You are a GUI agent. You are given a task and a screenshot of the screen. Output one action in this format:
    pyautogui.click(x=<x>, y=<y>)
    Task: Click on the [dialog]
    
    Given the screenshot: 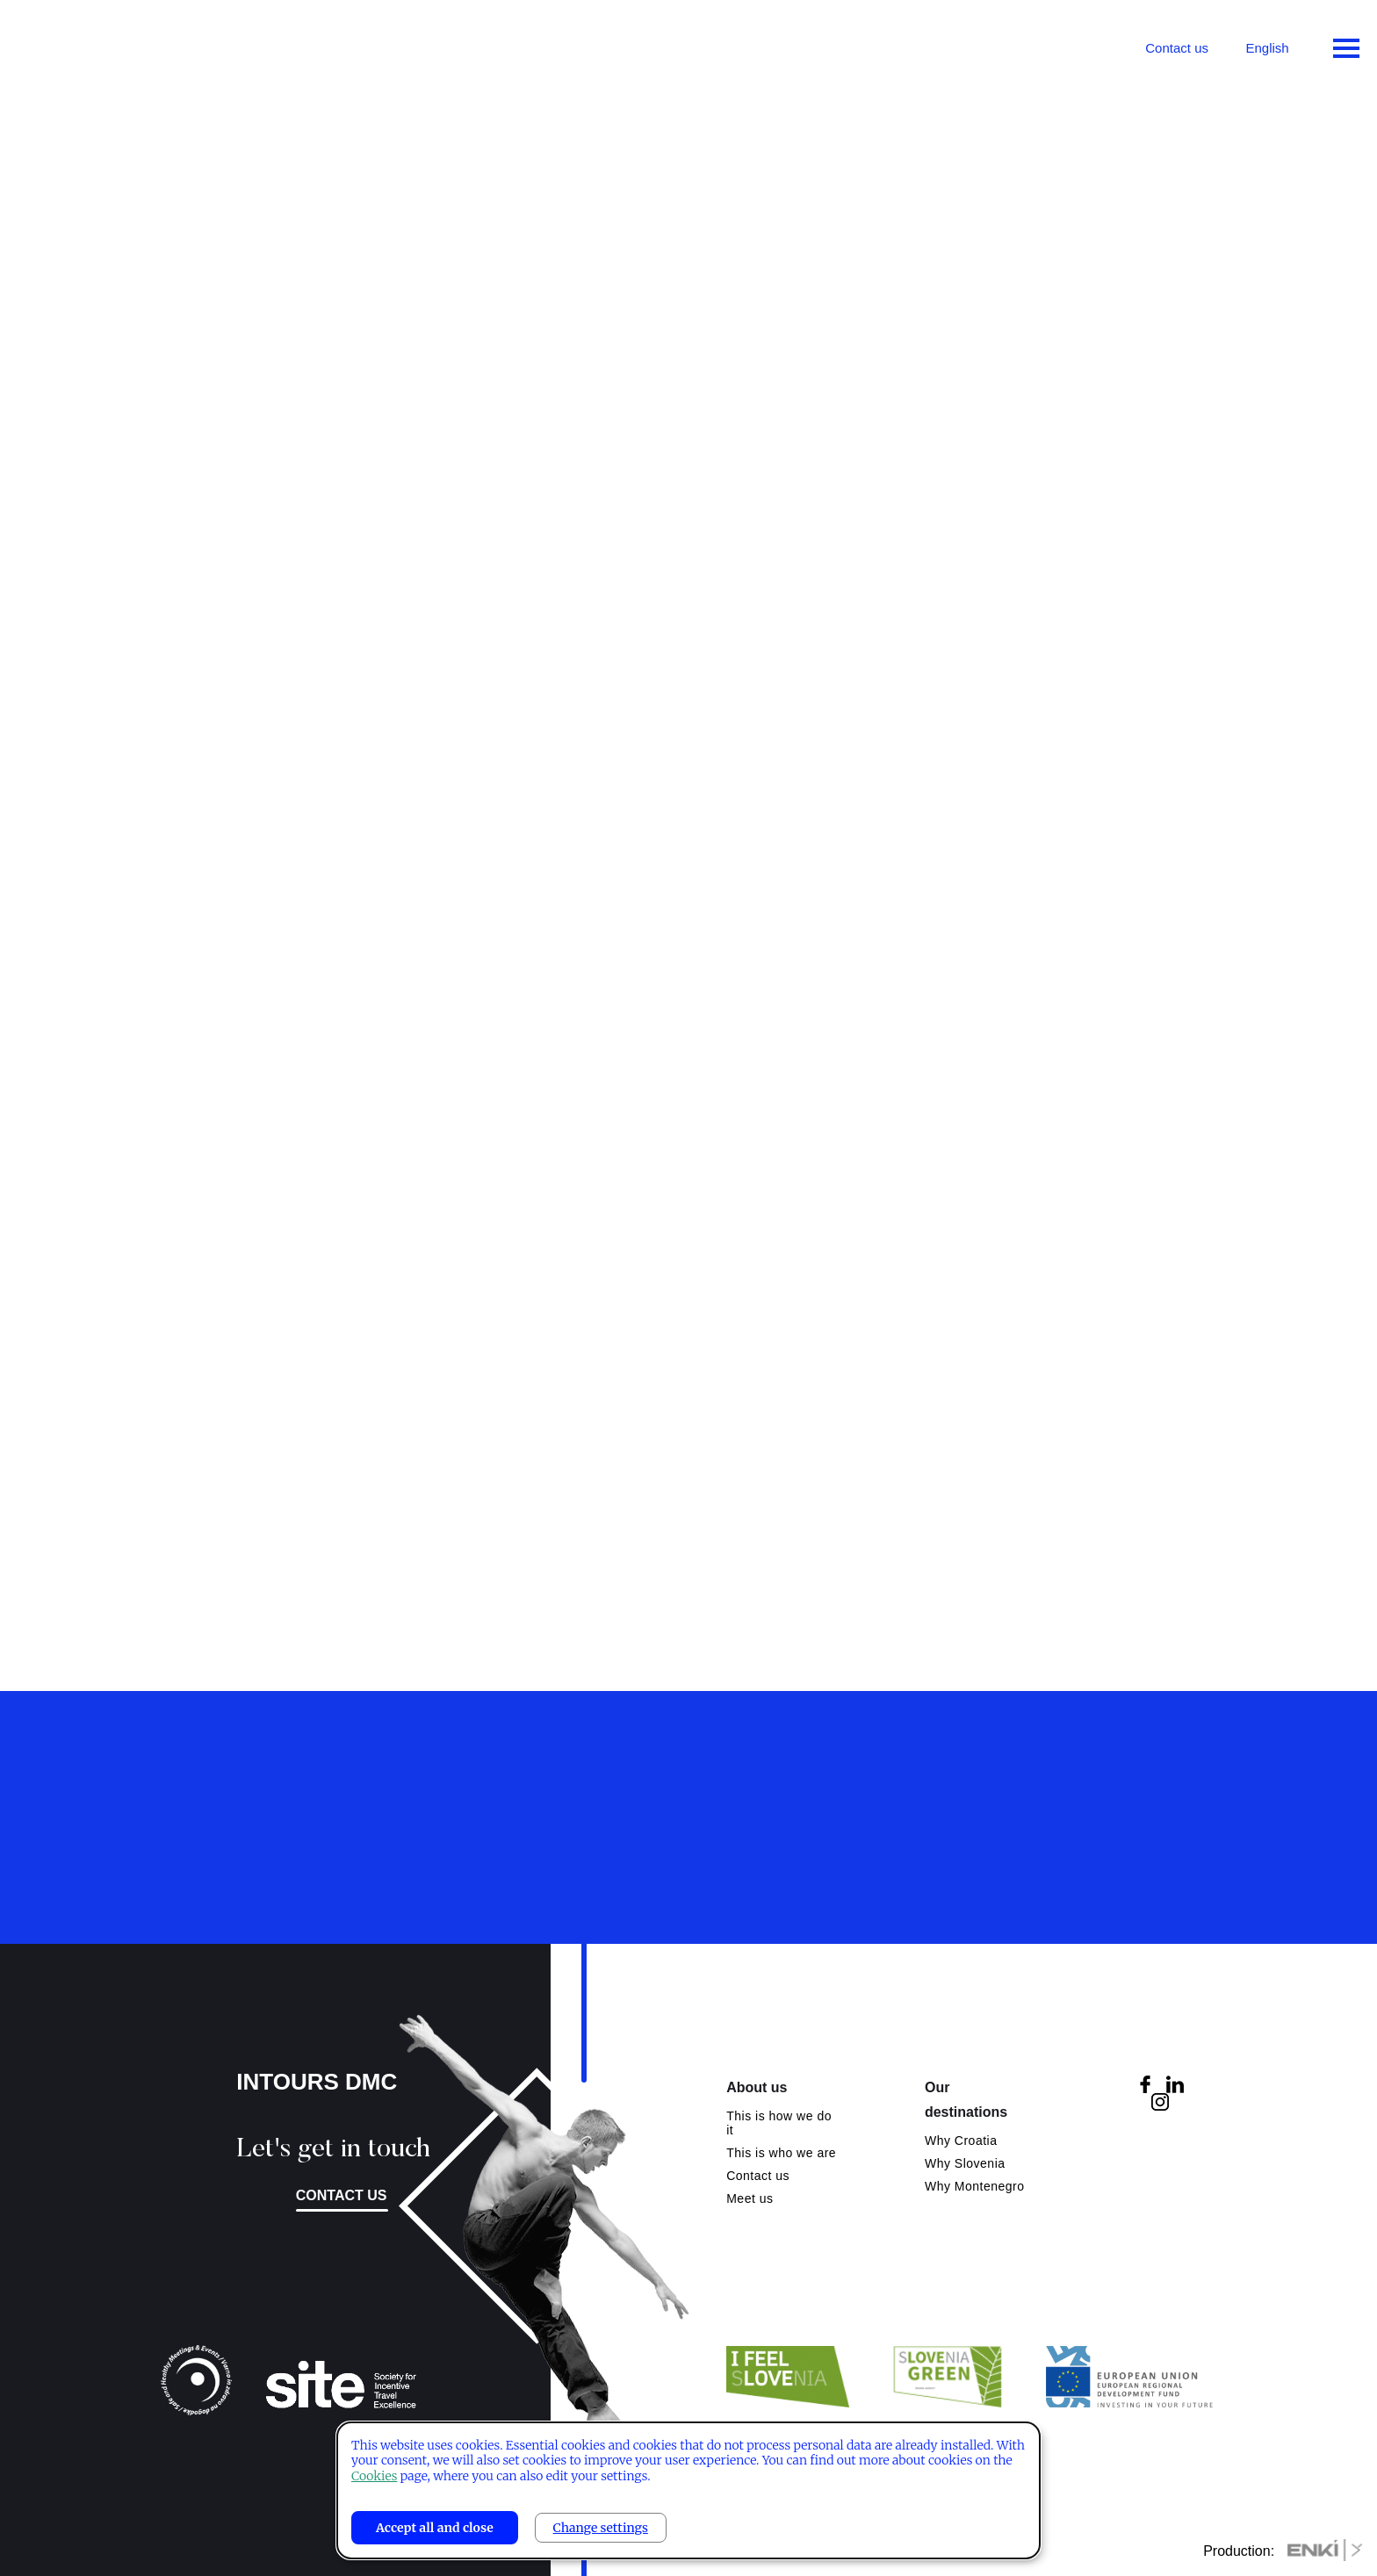 What is the action you would take?
    pyautogui.click(x=688, y=2490)
    